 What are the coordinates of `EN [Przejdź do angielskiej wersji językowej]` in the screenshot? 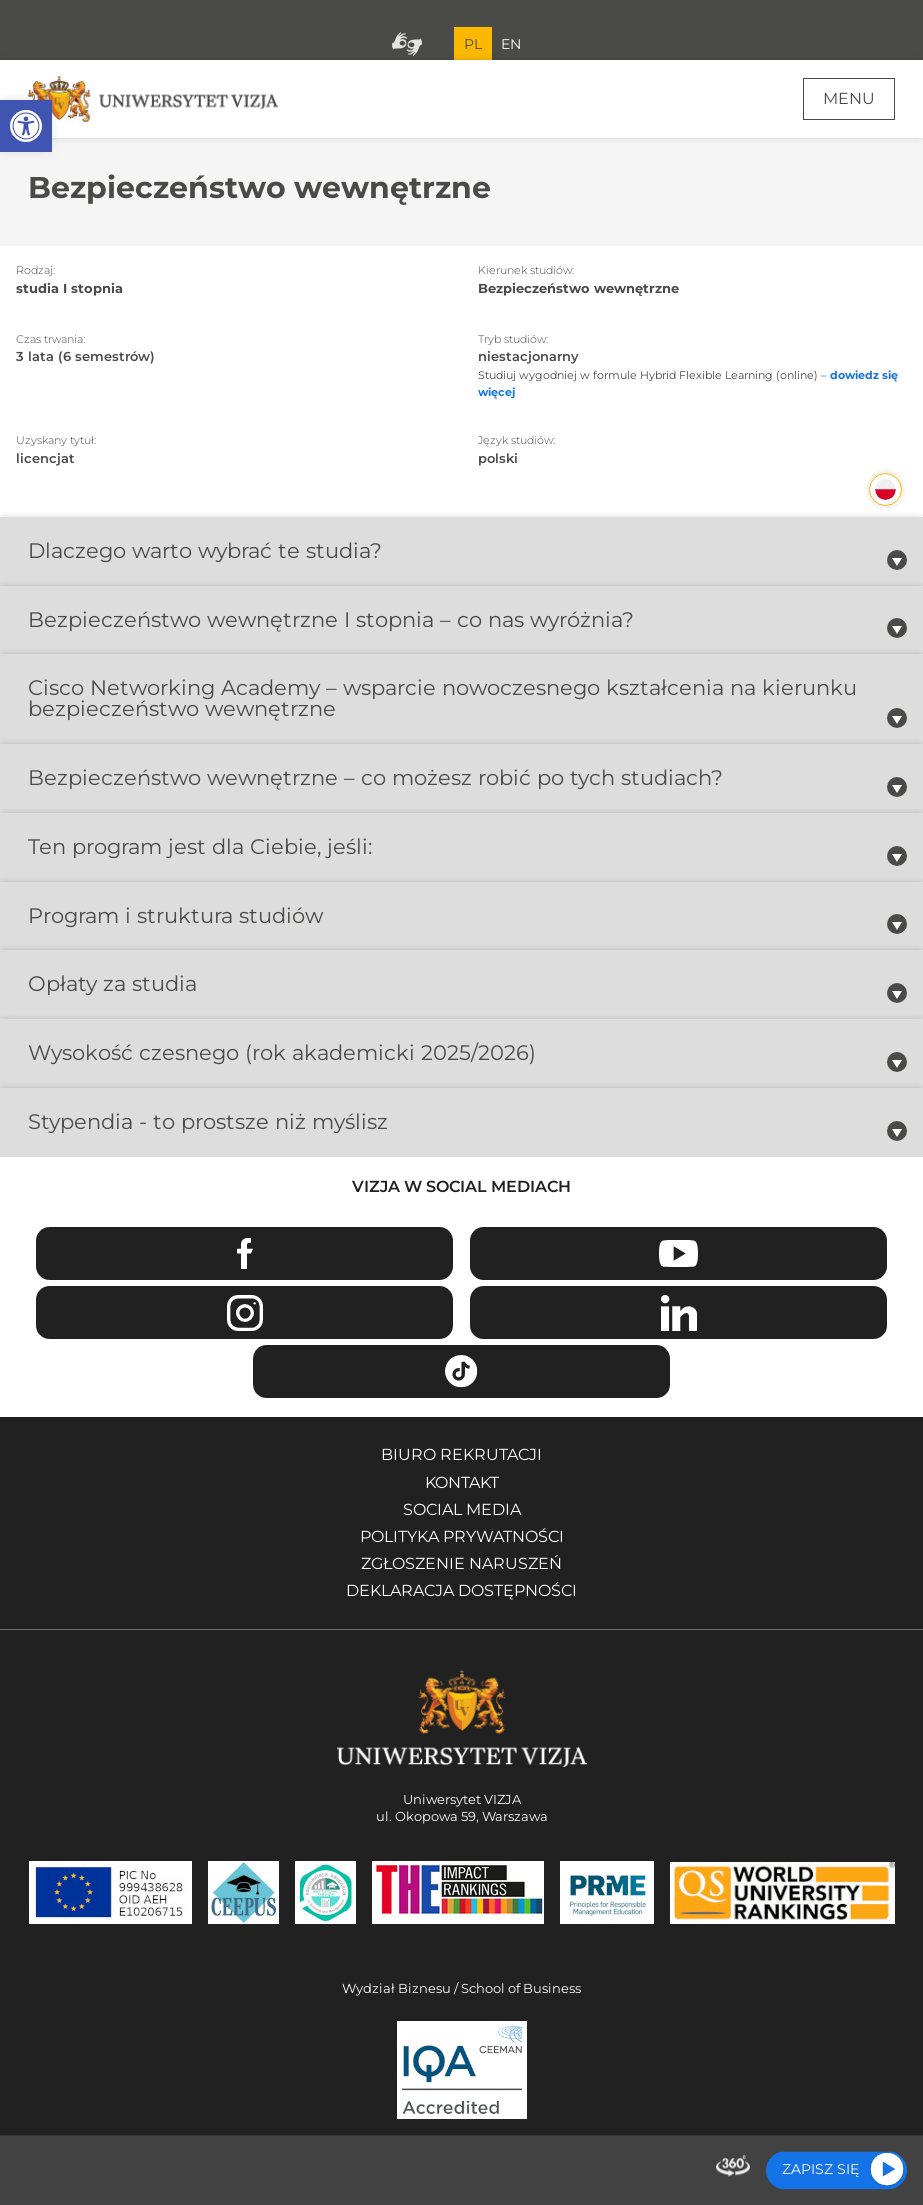 It's located at (511, 44).